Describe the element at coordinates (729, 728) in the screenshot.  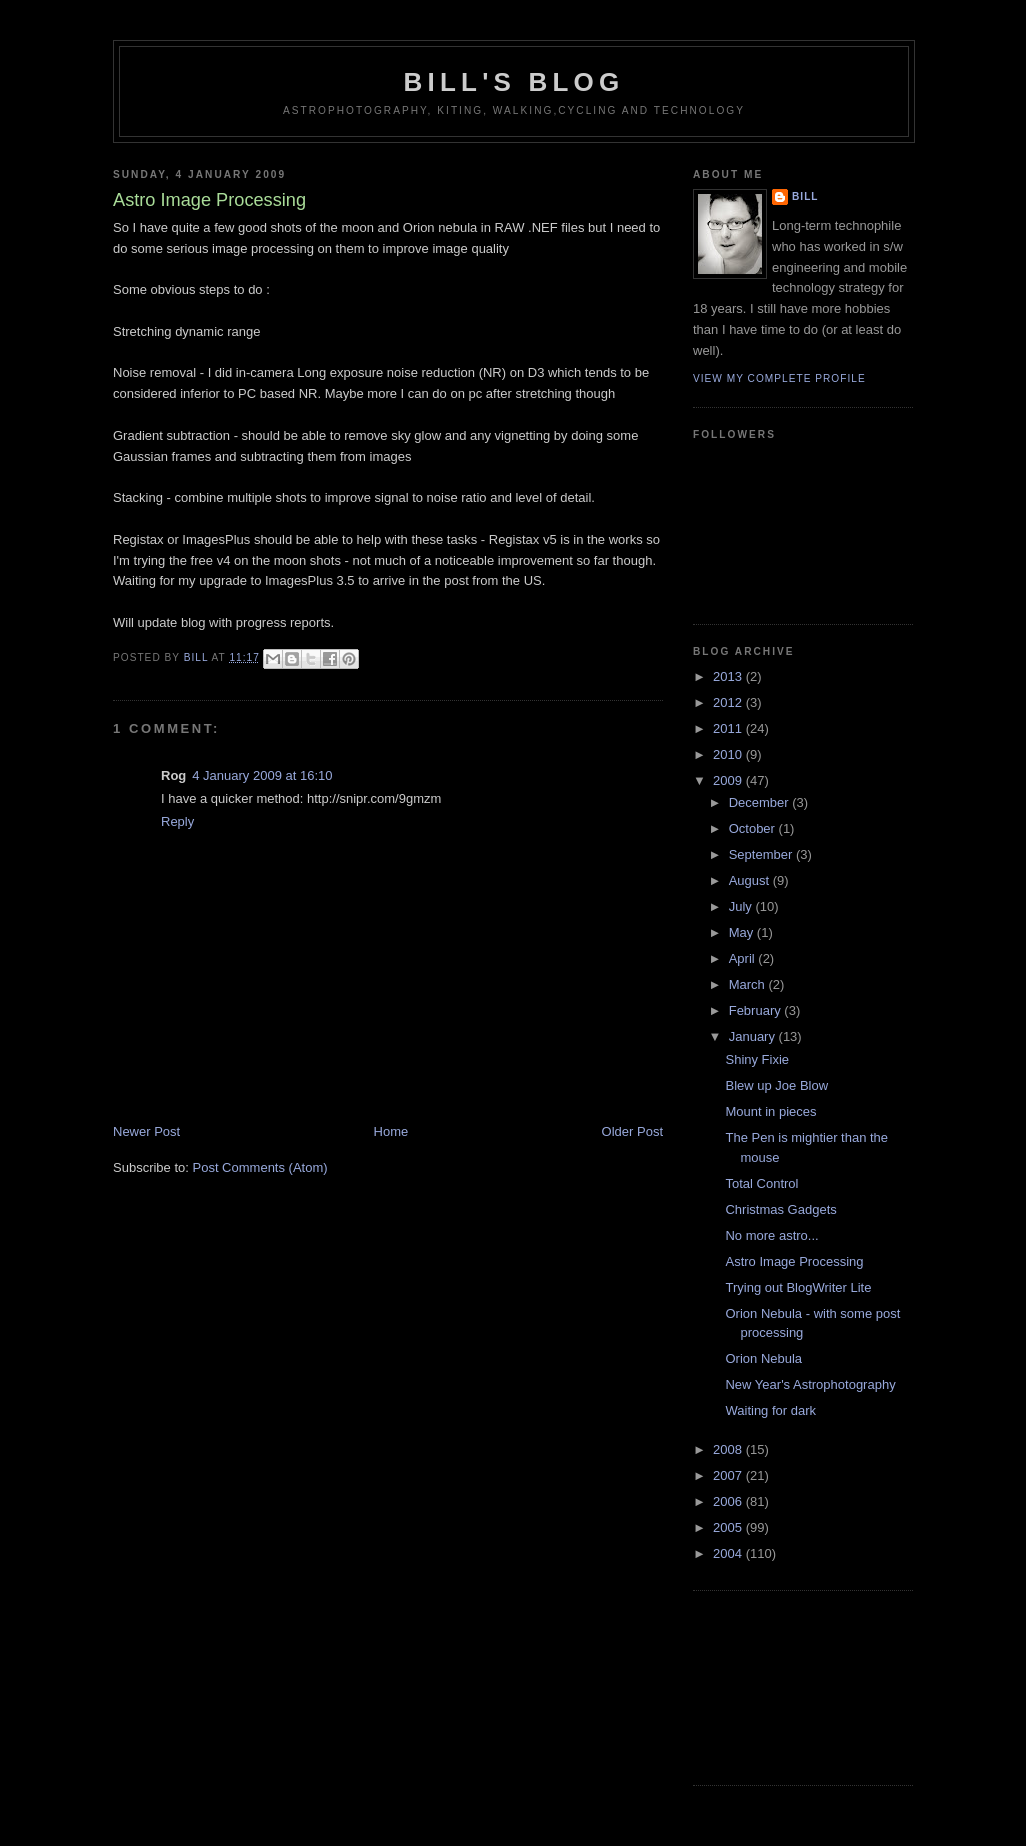
I see `2011` at that location.